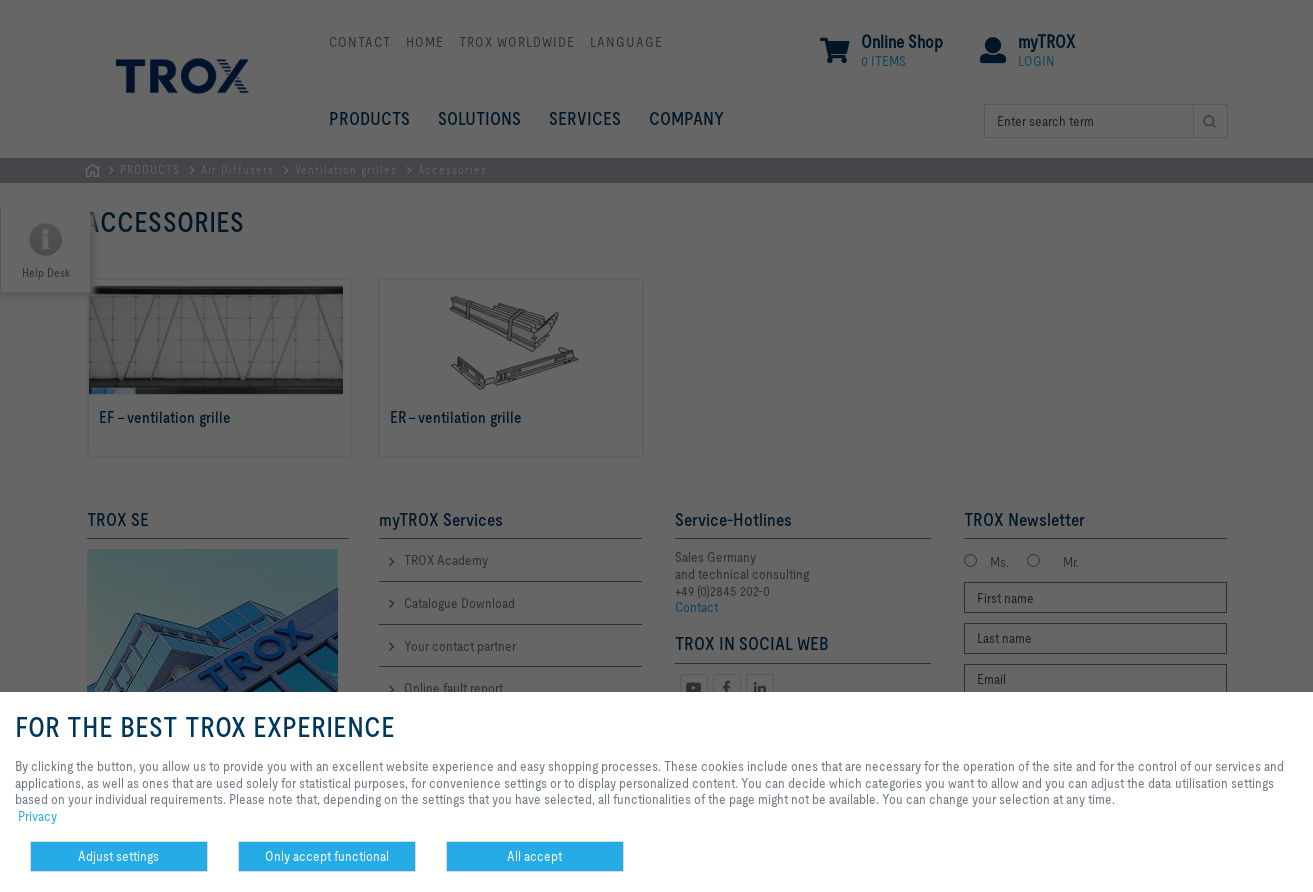  Describe the element at coordinates (37, 816) in the screenshot. I see `Privacy` at that location.